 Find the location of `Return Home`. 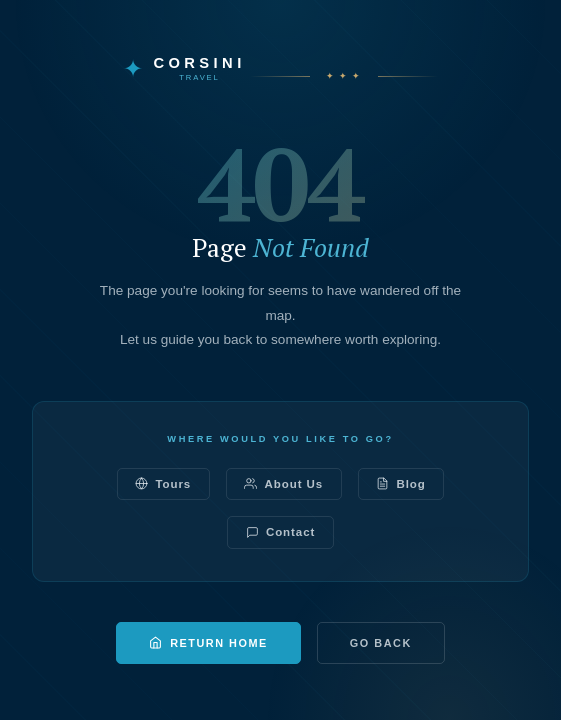

Return Home is located at coordinates (208, 642).